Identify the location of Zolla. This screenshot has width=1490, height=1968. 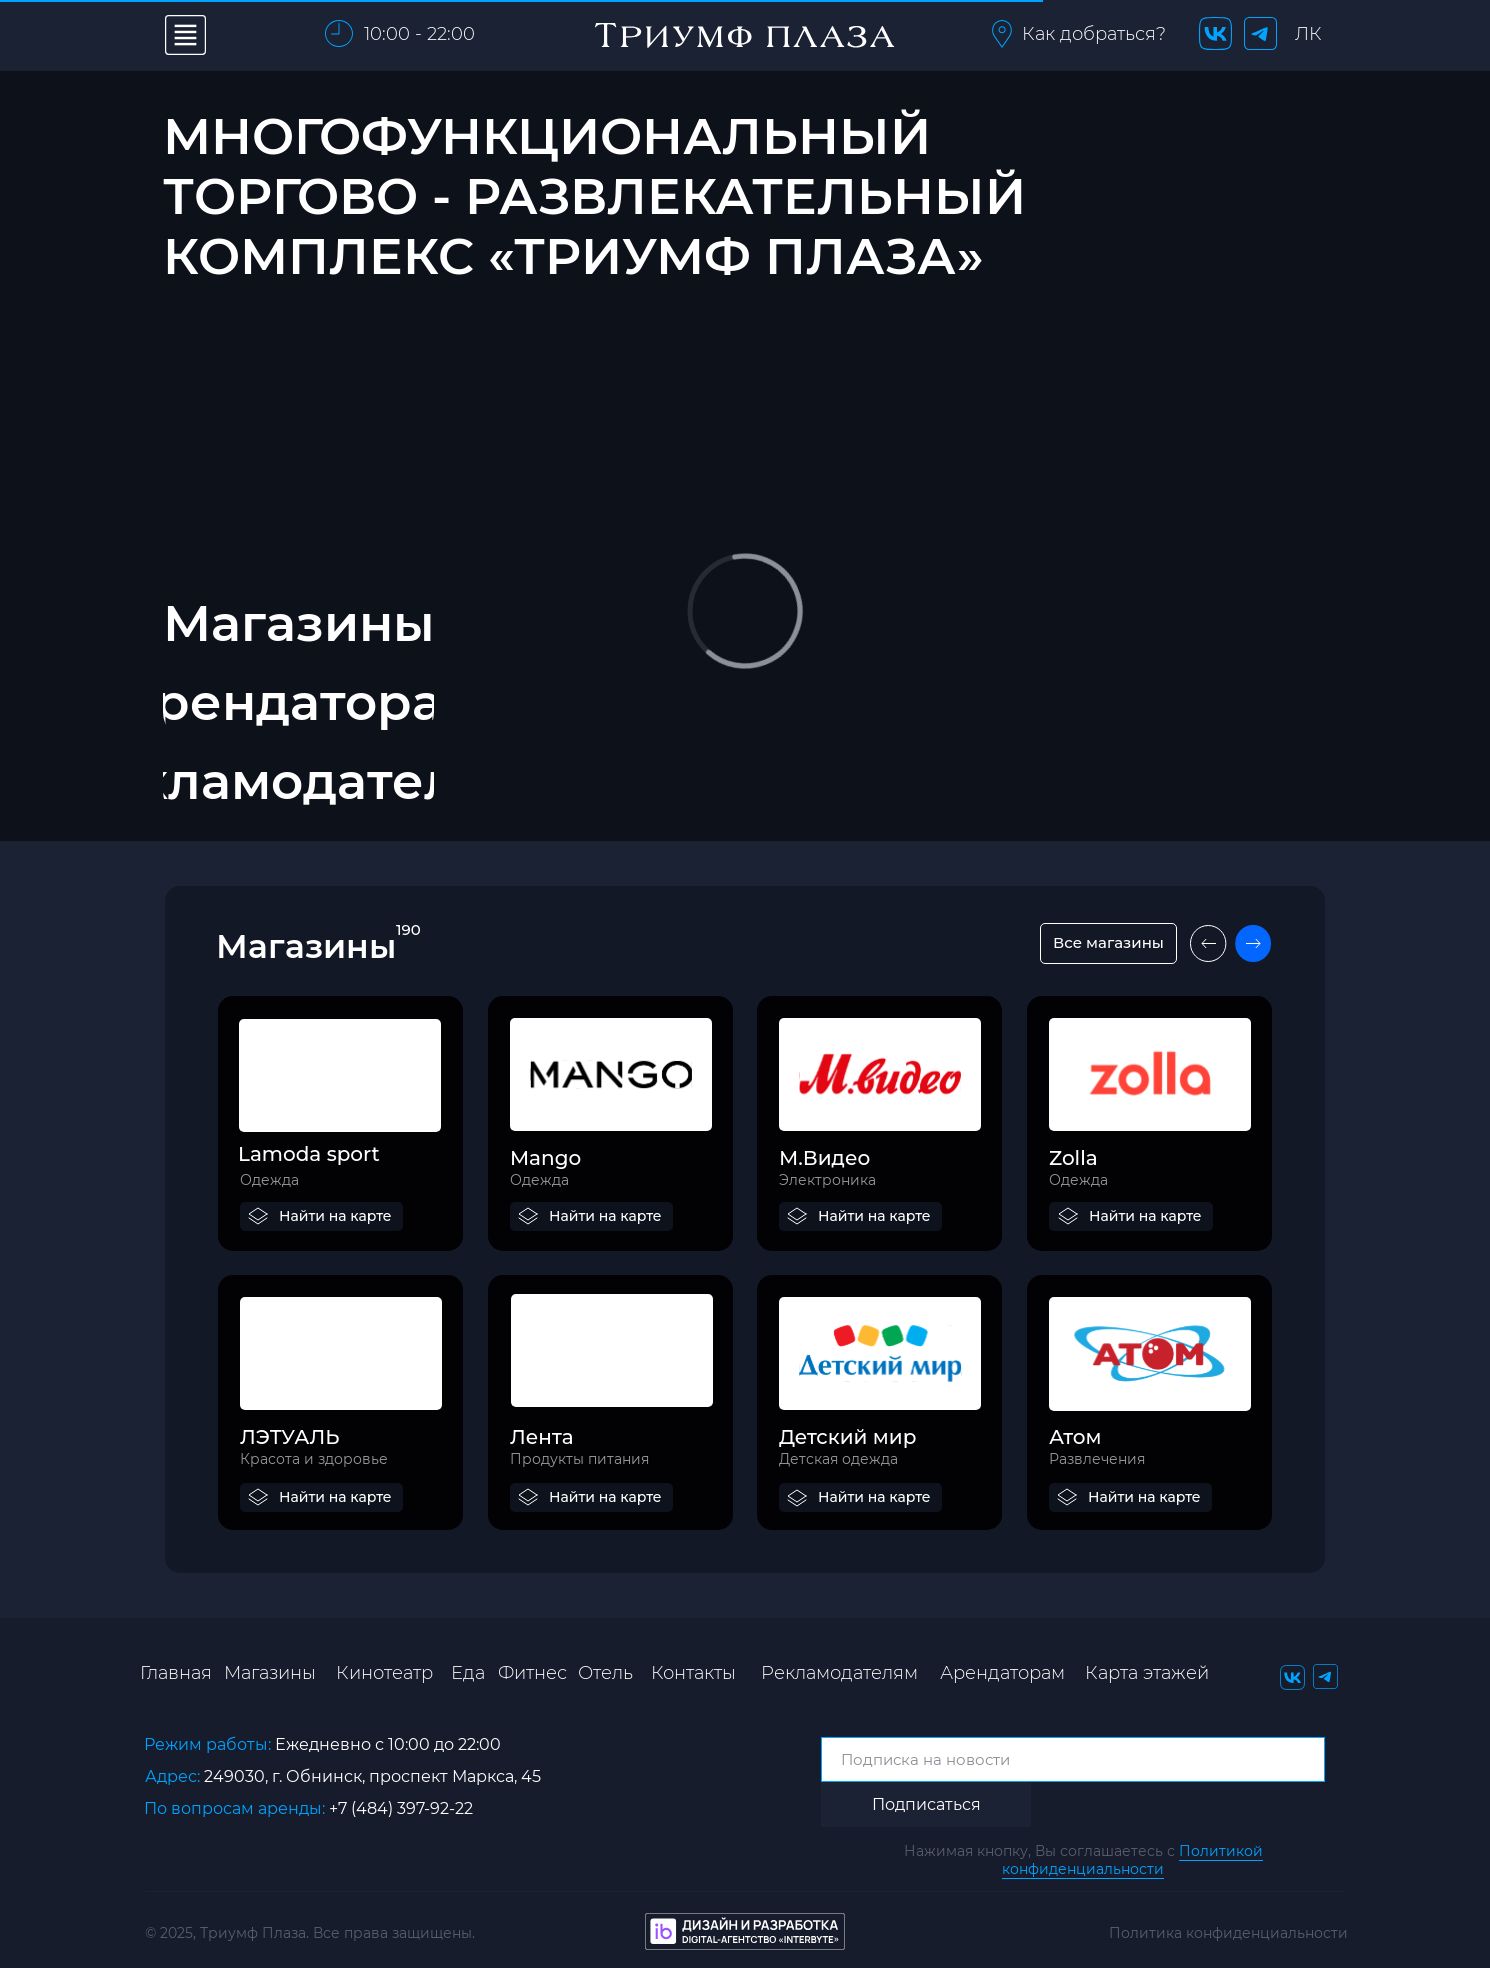
(1073, 1158).